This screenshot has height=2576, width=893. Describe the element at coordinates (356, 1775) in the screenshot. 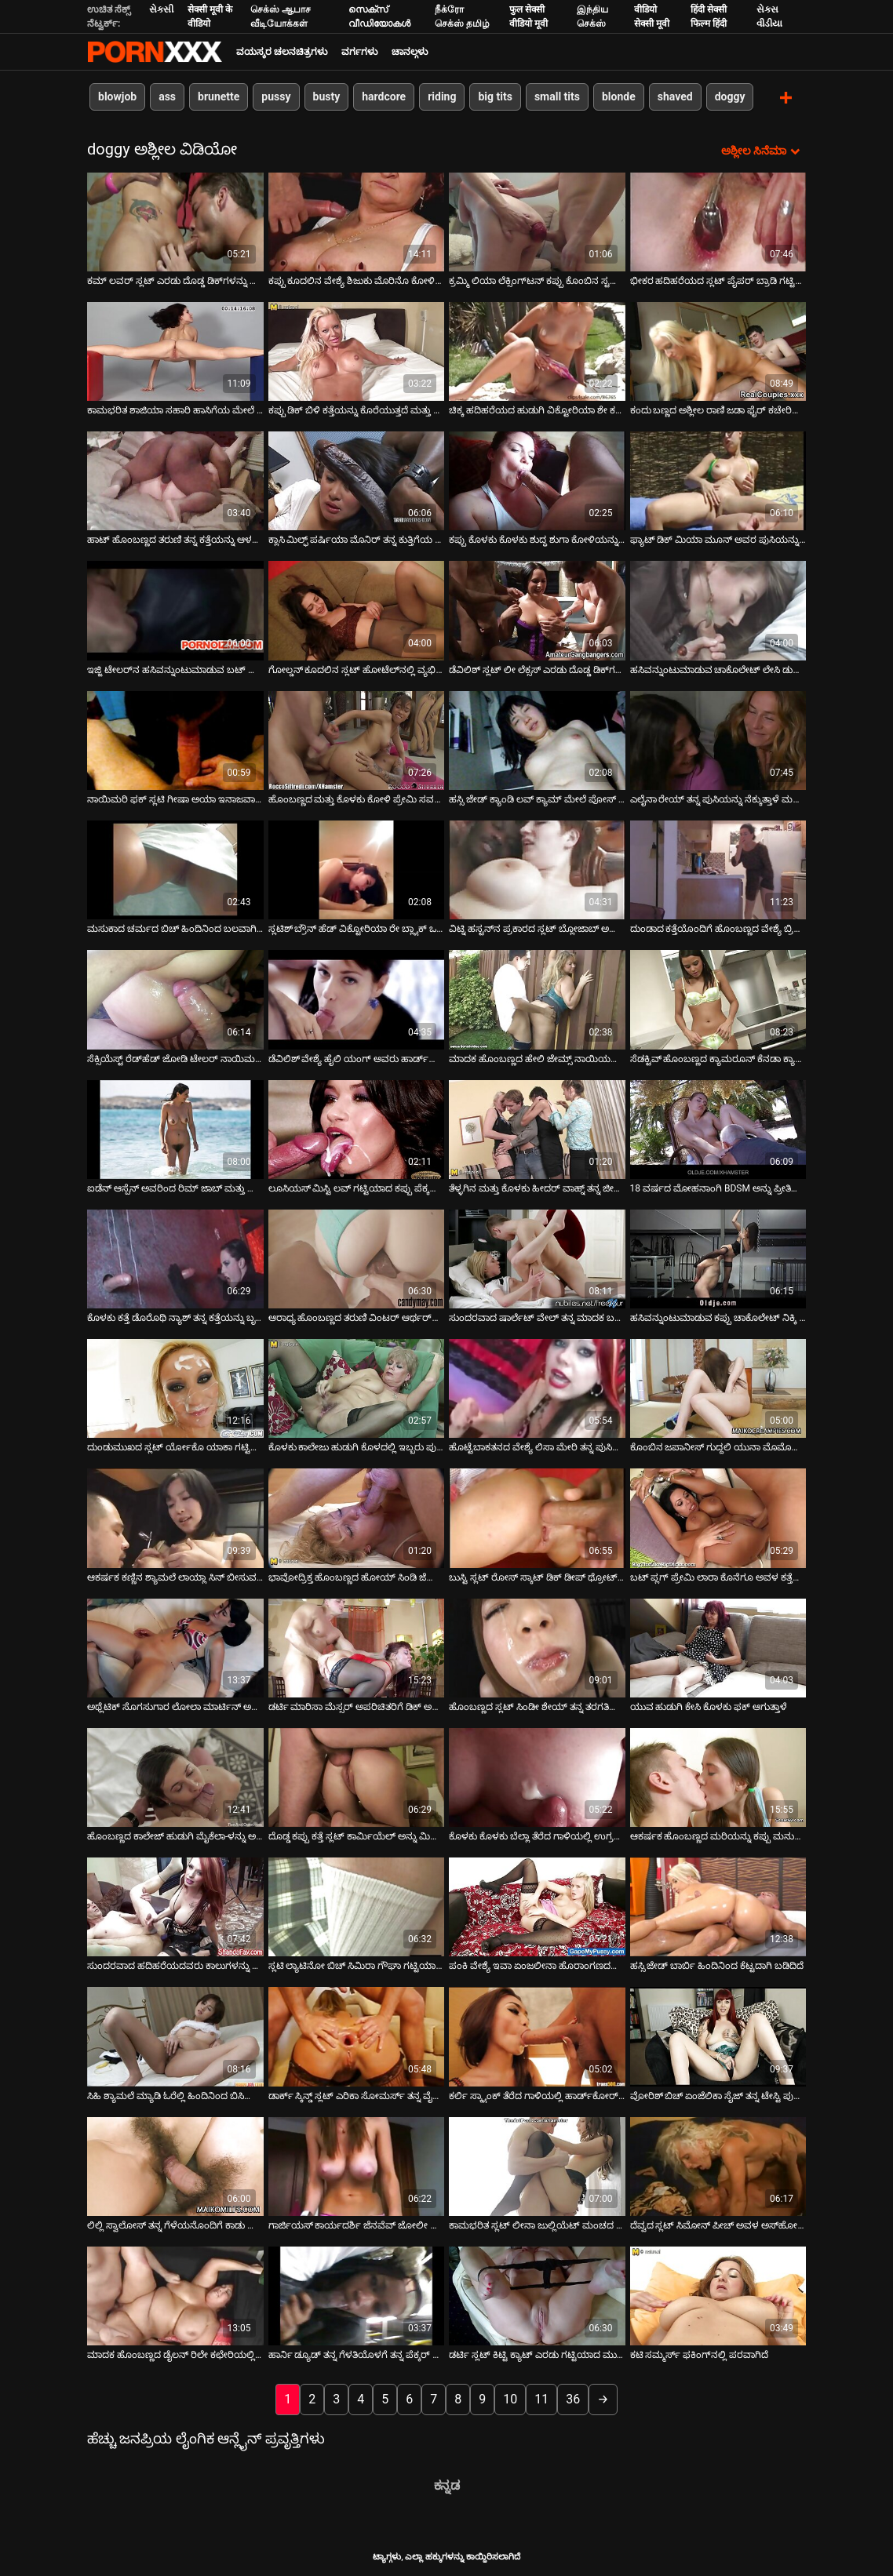

I see `[ಕುರಿತು ವೀಡಿಯೊ ಬ್ರೌಸಿಂಗ್ ದೊಡ್ಡ ಕಪ್ಪು ಕತ್ತೆ ಸ್ಲಟ್ ಕಾರ್ಮಿಯೆಲ್ ಅನ್ನು ಮಿಷನರಿ ಸ್ಥಾನದಲ್ಲಿ ಕೆಟ್ಟದಾಗಿ ಹೊಡೆಯಲಾಗುತ್ತದೆ]` at that location.